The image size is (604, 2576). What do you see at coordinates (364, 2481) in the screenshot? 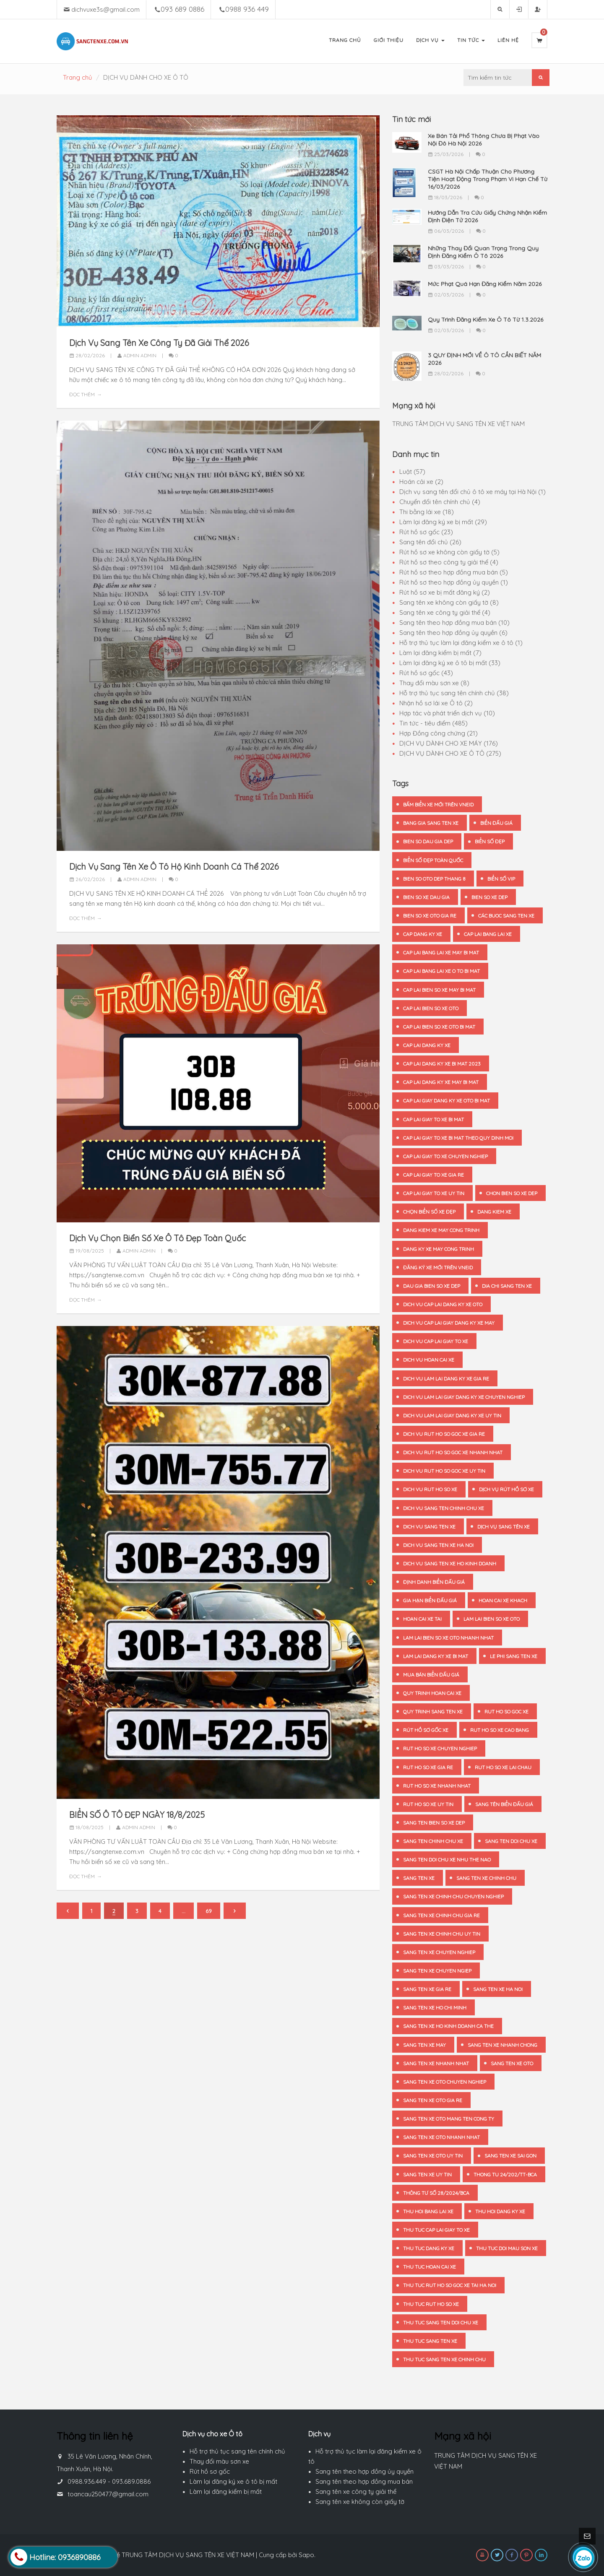
I see `Sang tên theo hợp đồng mua bán` at bounding box center [364, 2481].